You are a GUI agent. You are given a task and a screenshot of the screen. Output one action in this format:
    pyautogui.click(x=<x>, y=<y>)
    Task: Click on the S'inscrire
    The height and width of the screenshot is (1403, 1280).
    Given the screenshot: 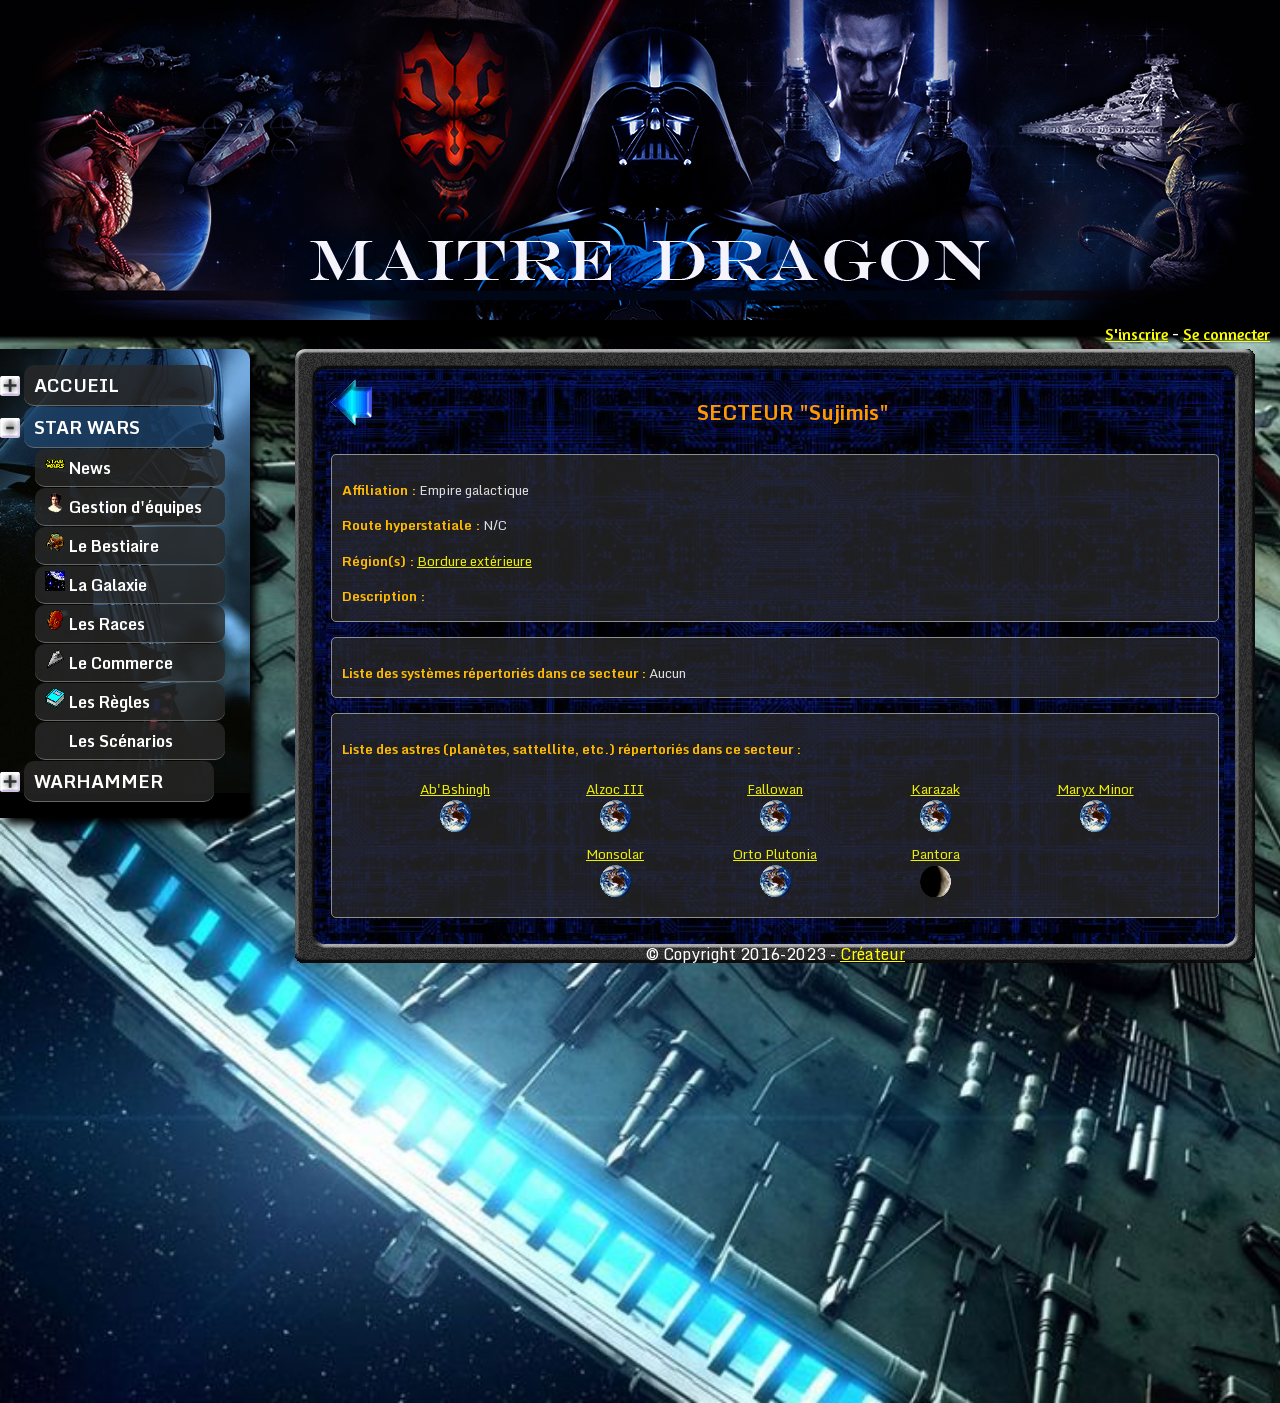 What is the action you would take?
    pyautogui.click(x=1136, y=334)
    